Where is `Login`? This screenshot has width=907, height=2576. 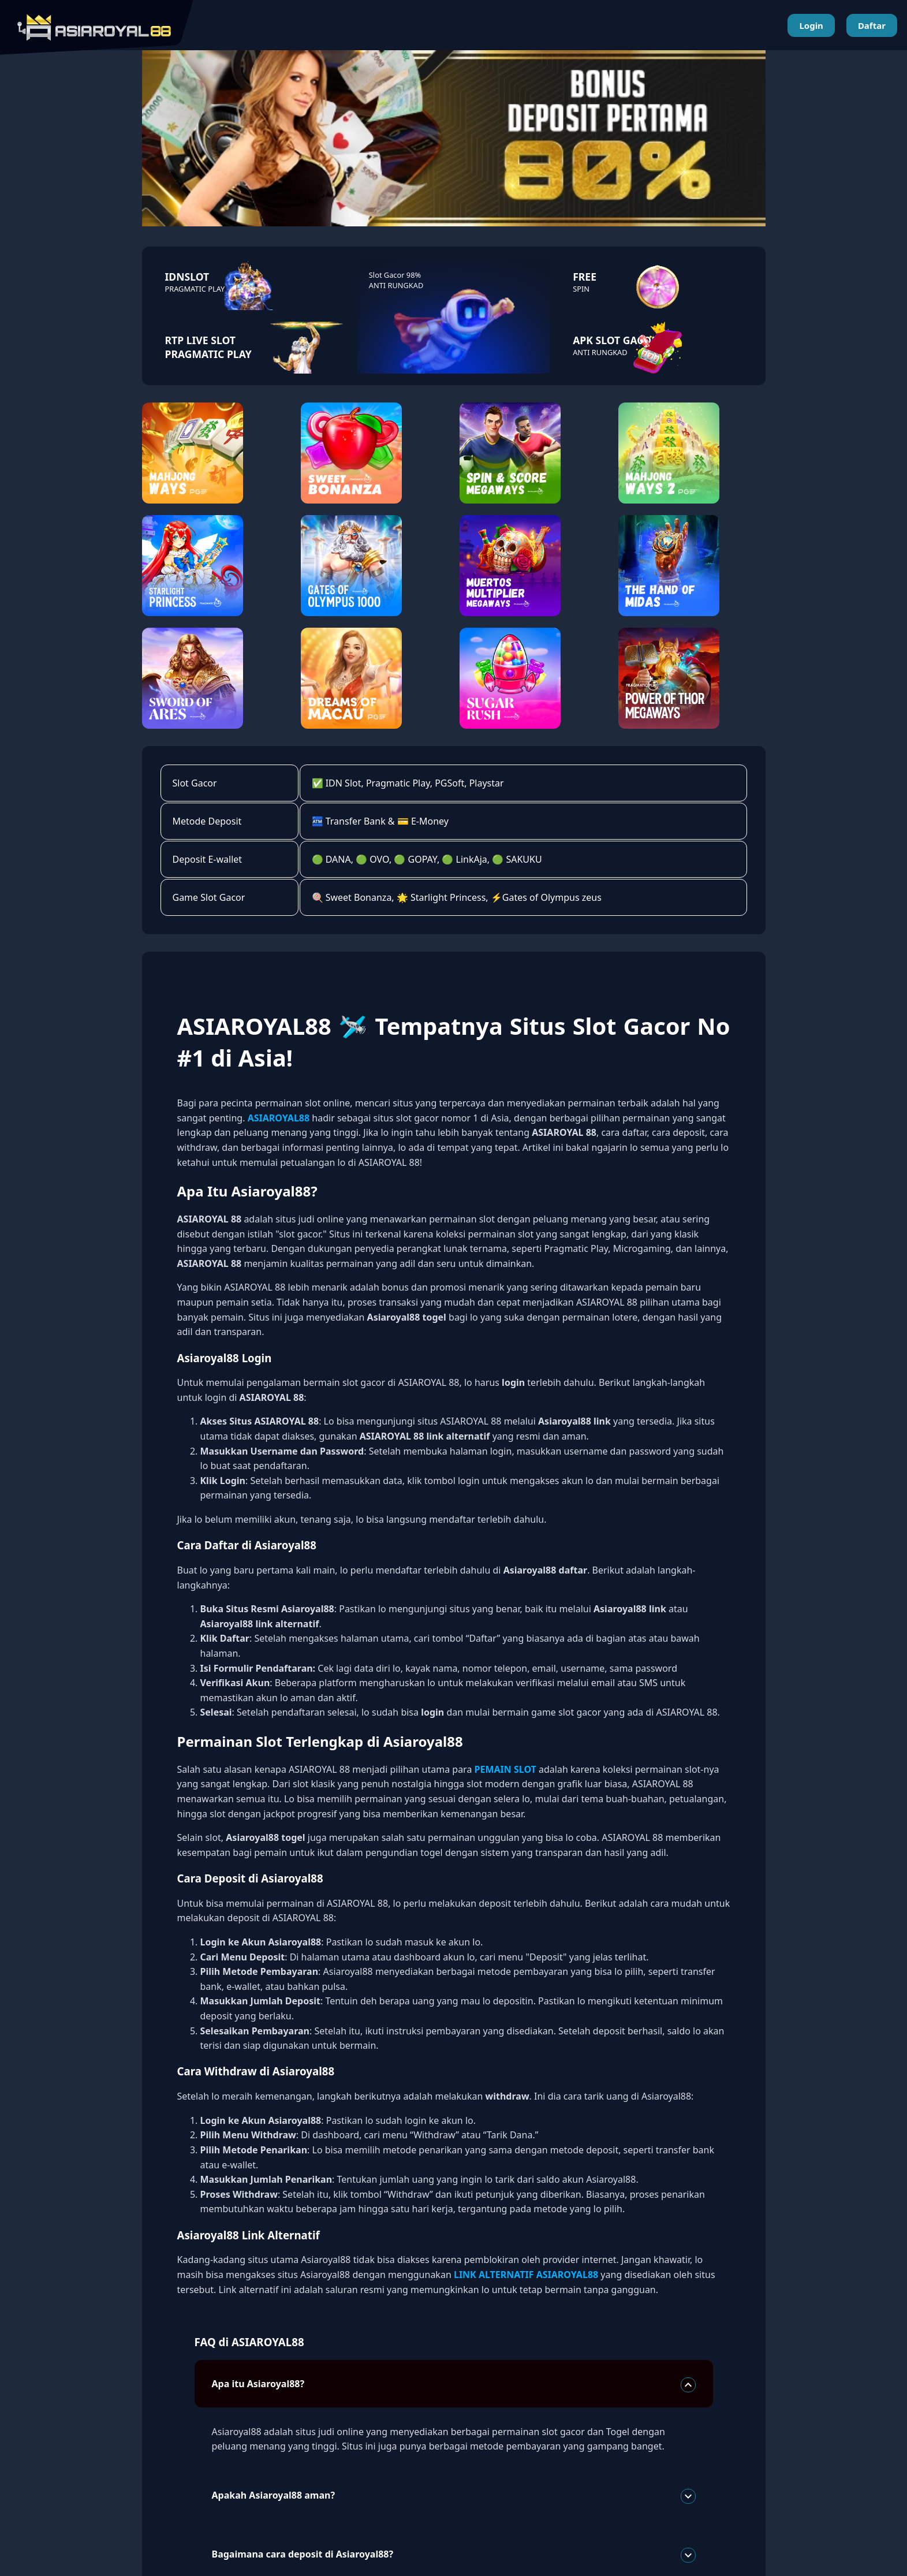
Login is located at coordinates (811, 25).